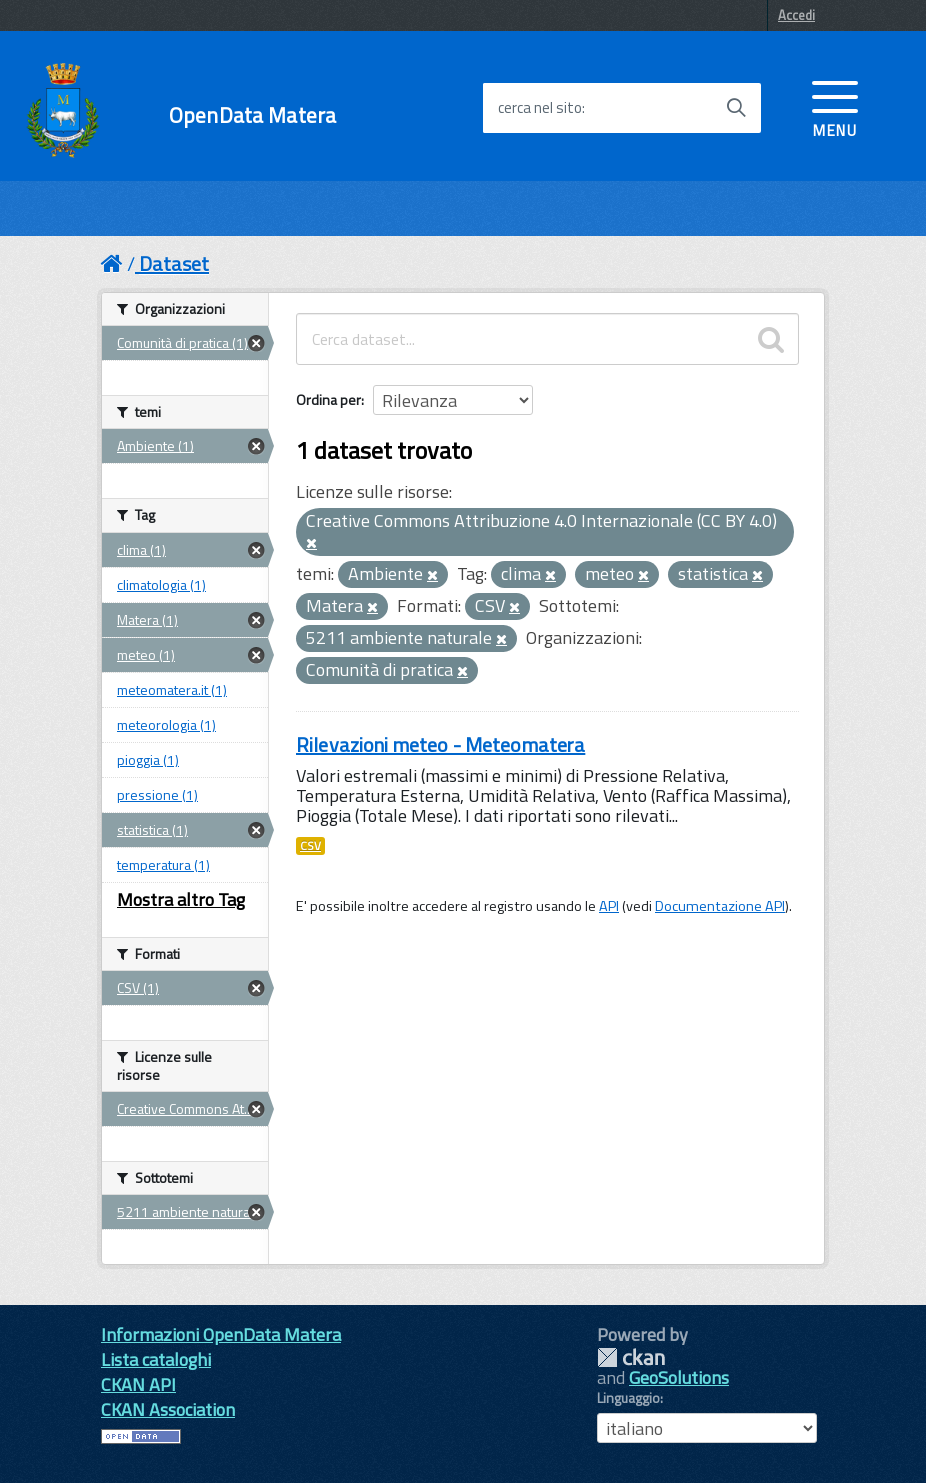 The width and height of the screenshot is (926, 1483). Describe the element at coordinates (181, 899) in the screenshot. I see `Mostra altro Tag` at that location.